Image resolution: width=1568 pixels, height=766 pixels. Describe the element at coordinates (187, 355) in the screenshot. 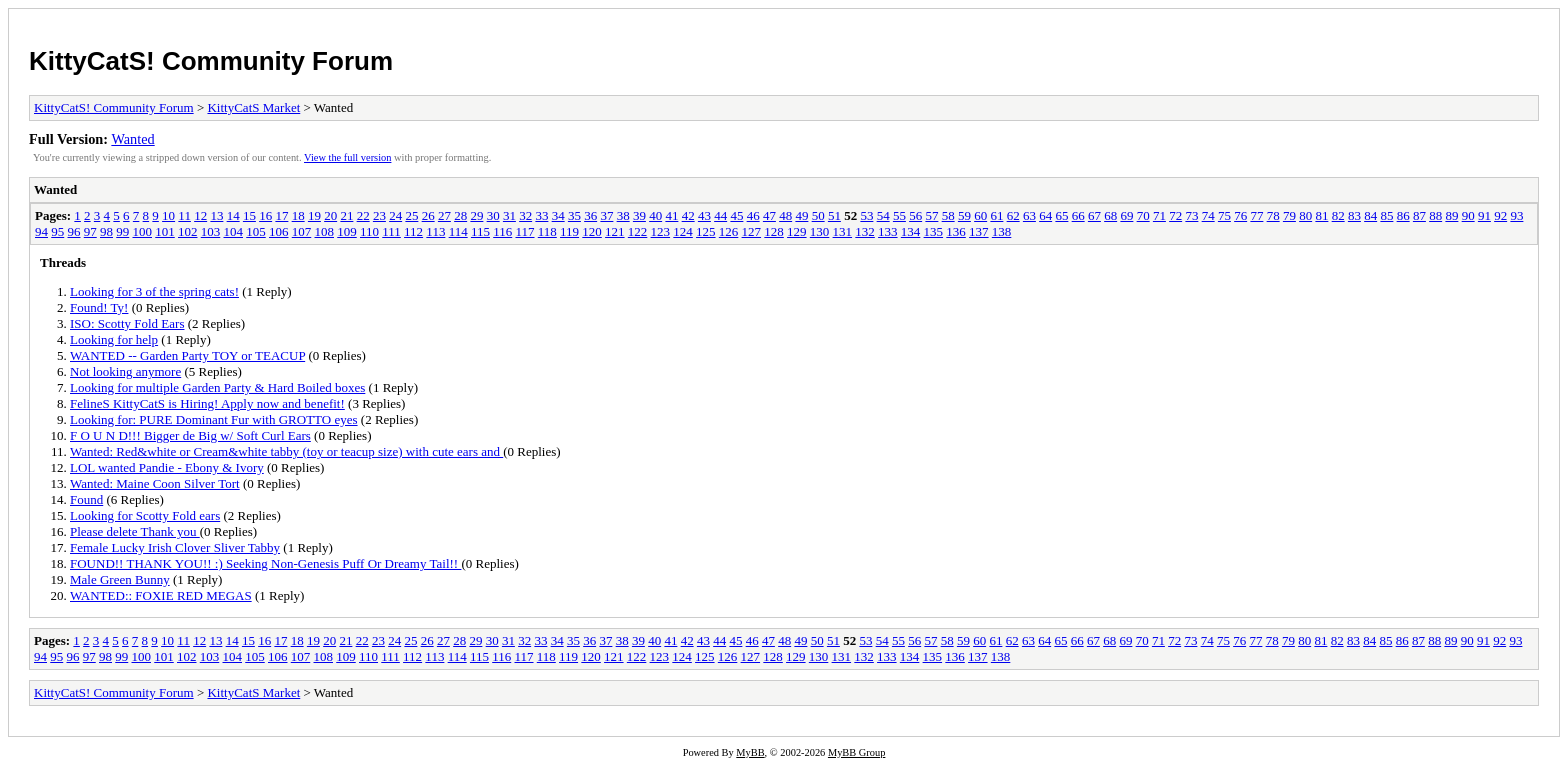

I see `WANTED -- Garden Party TOY or TEACUP` at that location.